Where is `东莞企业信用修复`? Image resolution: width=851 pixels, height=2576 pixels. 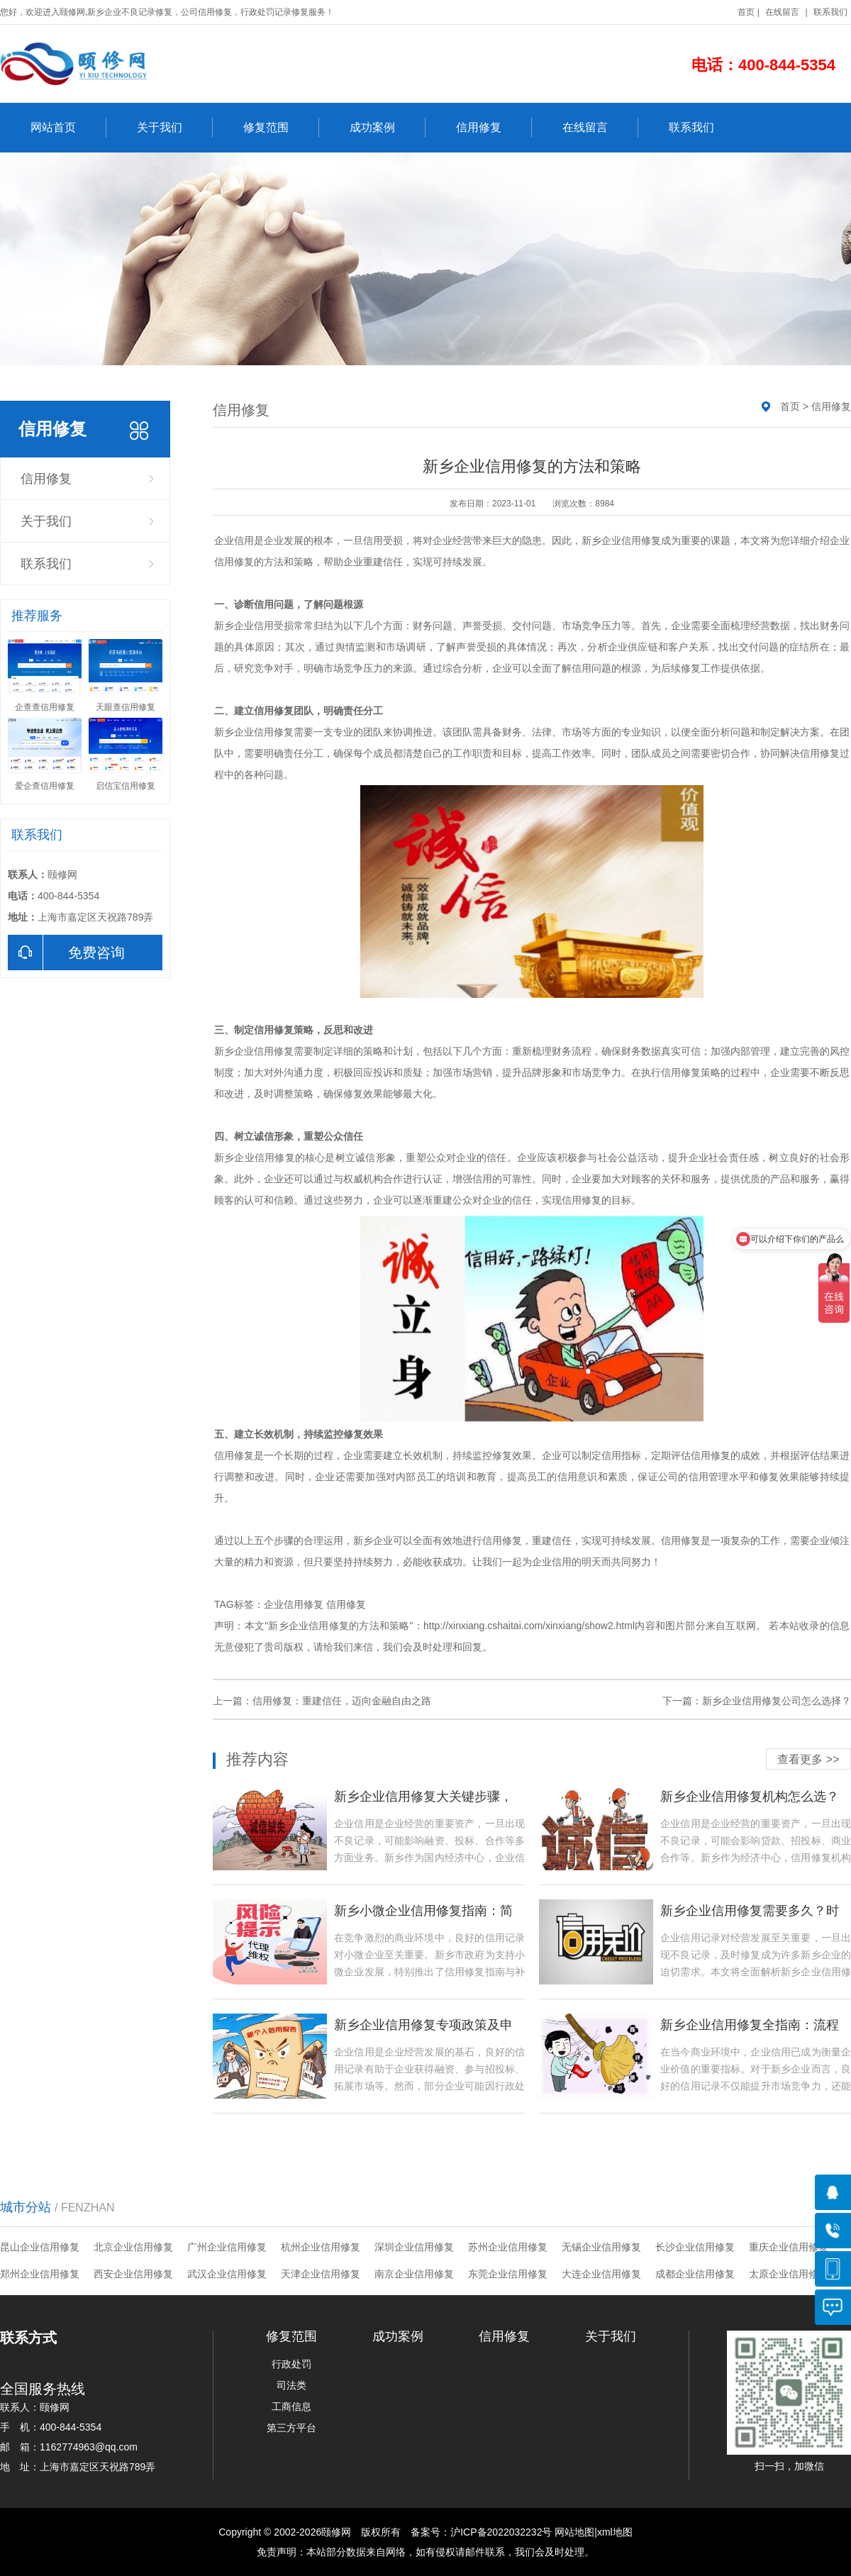
东莞企业信用修复 is located at coordinates (507, 2274).